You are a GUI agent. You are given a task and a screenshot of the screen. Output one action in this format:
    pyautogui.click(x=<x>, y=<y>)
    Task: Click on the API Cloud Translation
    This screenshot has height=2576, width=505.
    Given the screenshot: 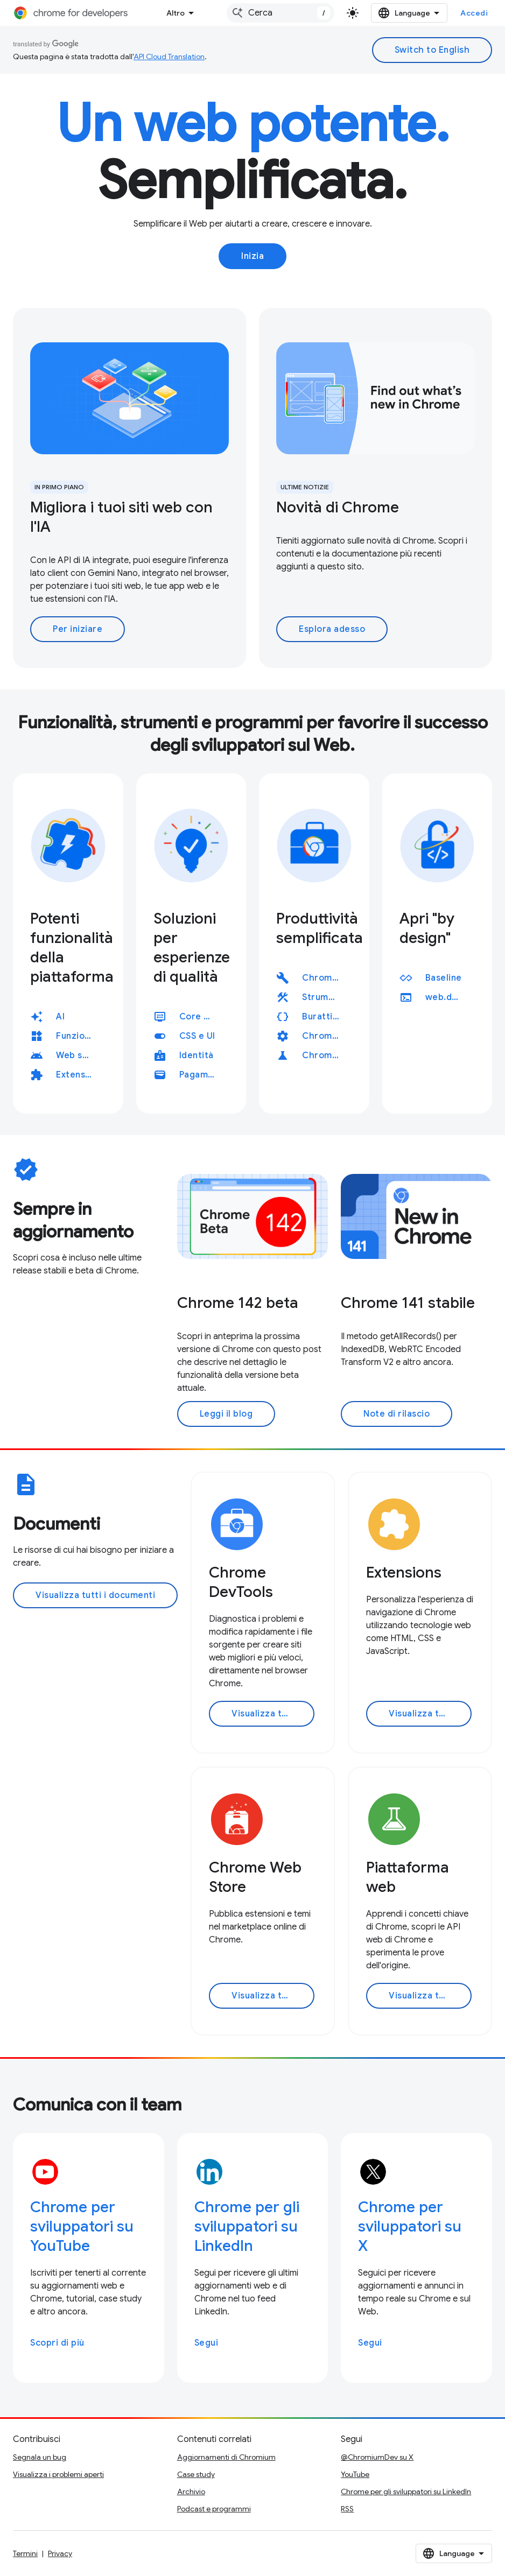 What is the action you would take?
    pyautogui.click(x=169, y=56)
    